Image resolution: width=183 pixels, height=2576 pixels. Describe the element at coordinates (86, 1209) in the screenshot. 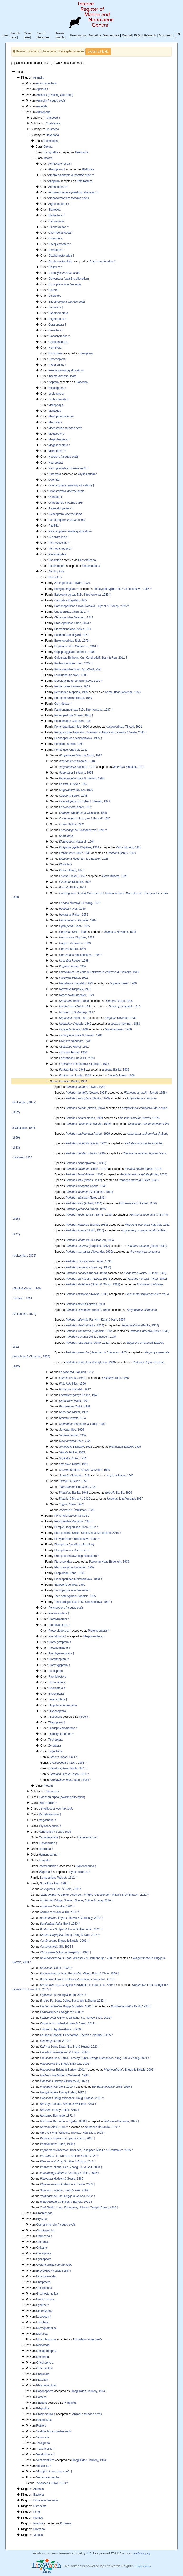

I see `Aubert, 1946` at that location.